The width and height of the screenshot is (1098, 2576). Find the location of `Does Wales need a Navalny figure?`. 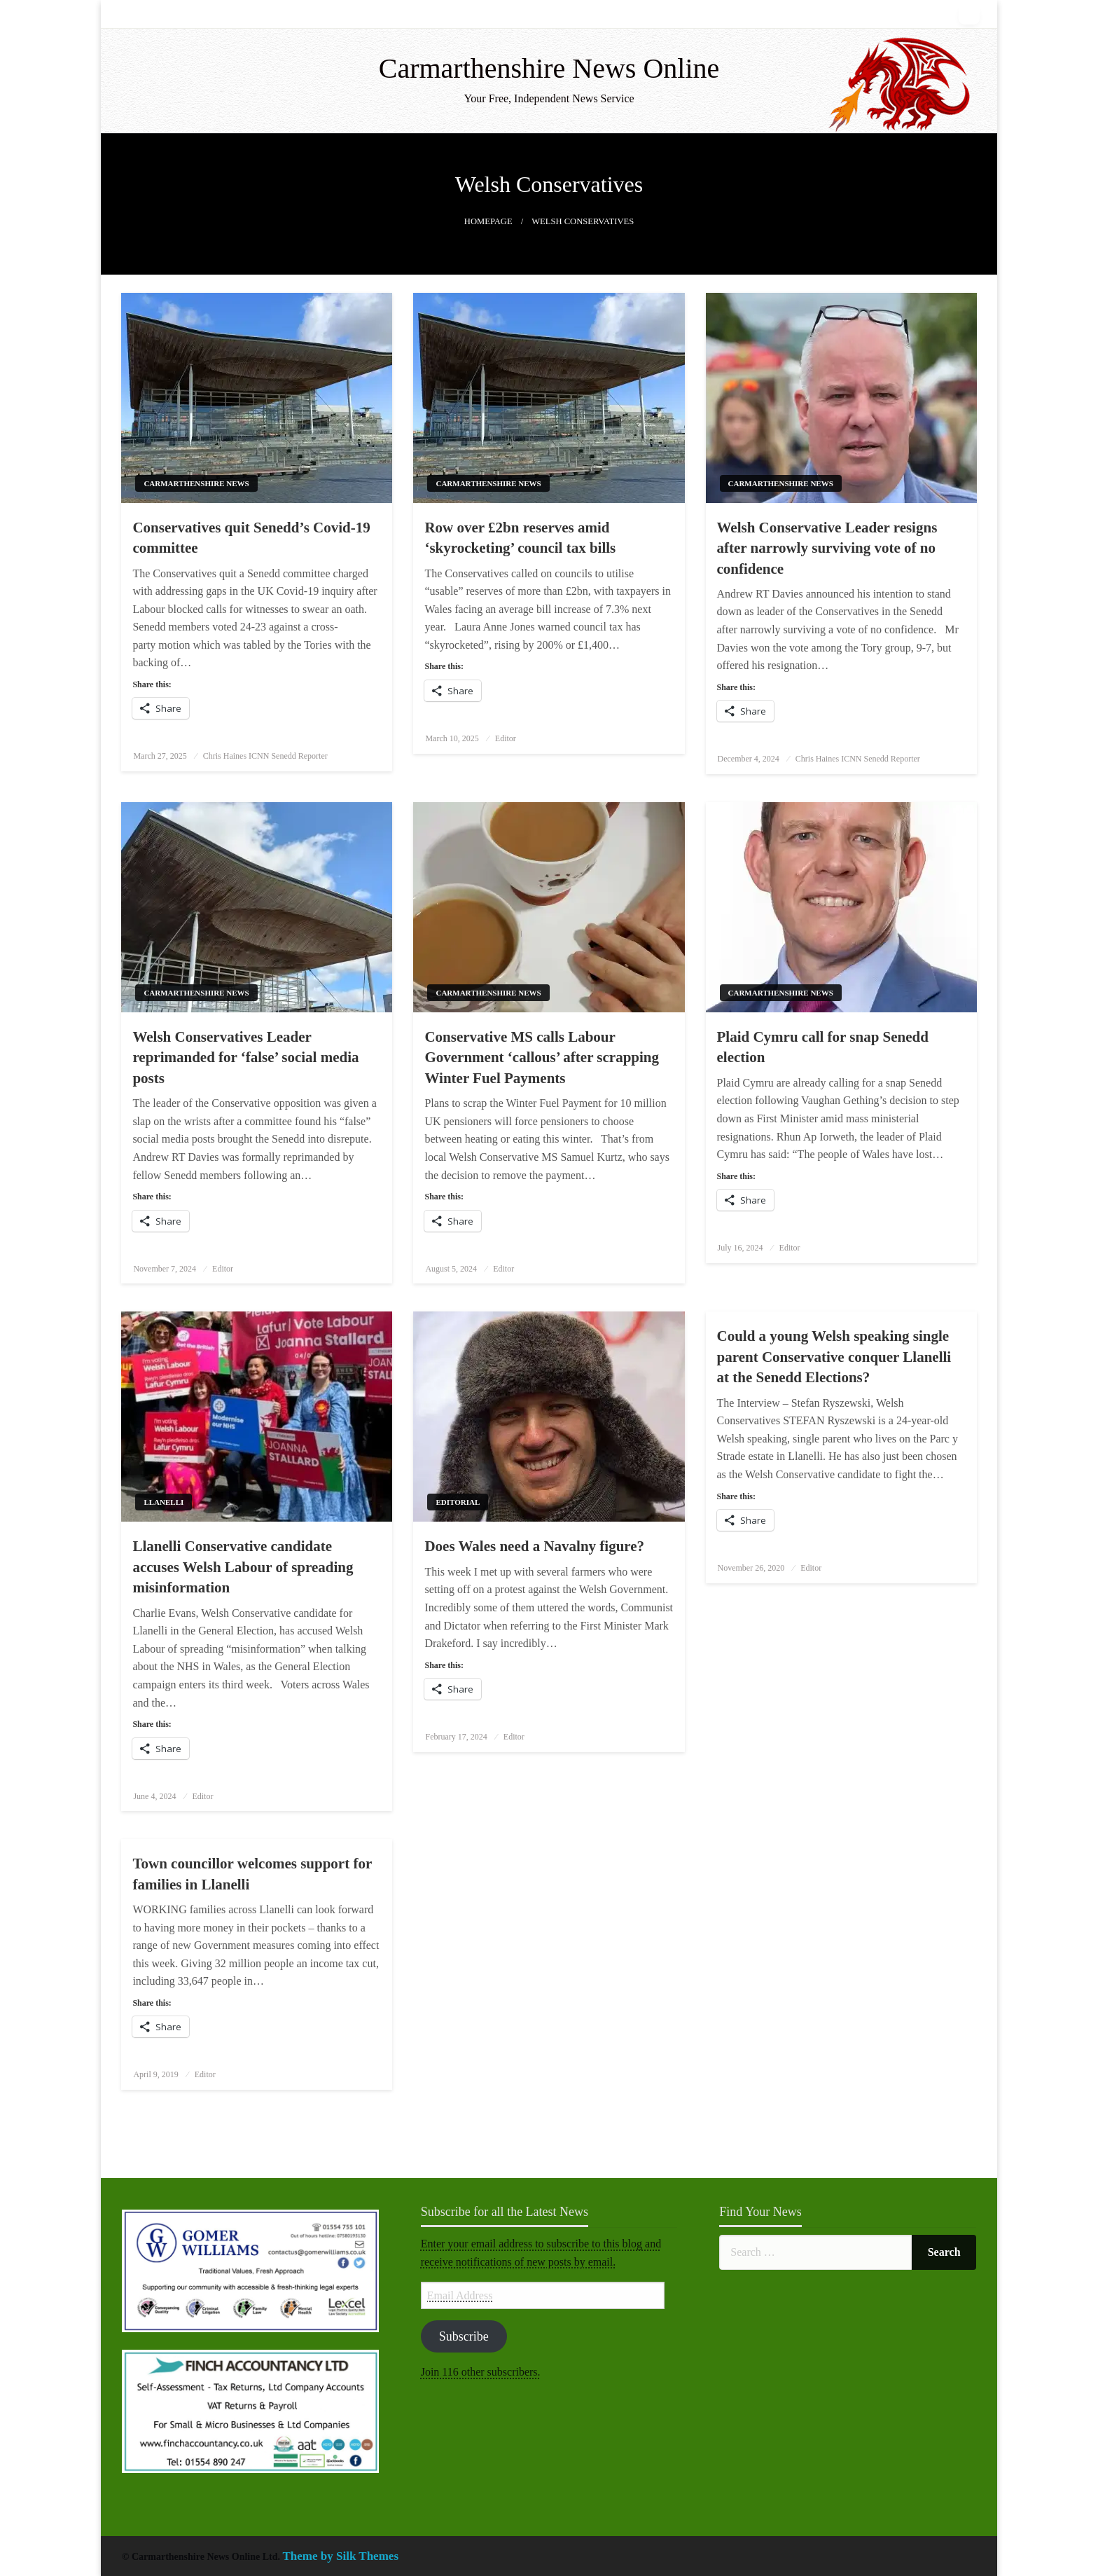

Does Wales need a Navalny figure? is located at coordinates (534, 1546).